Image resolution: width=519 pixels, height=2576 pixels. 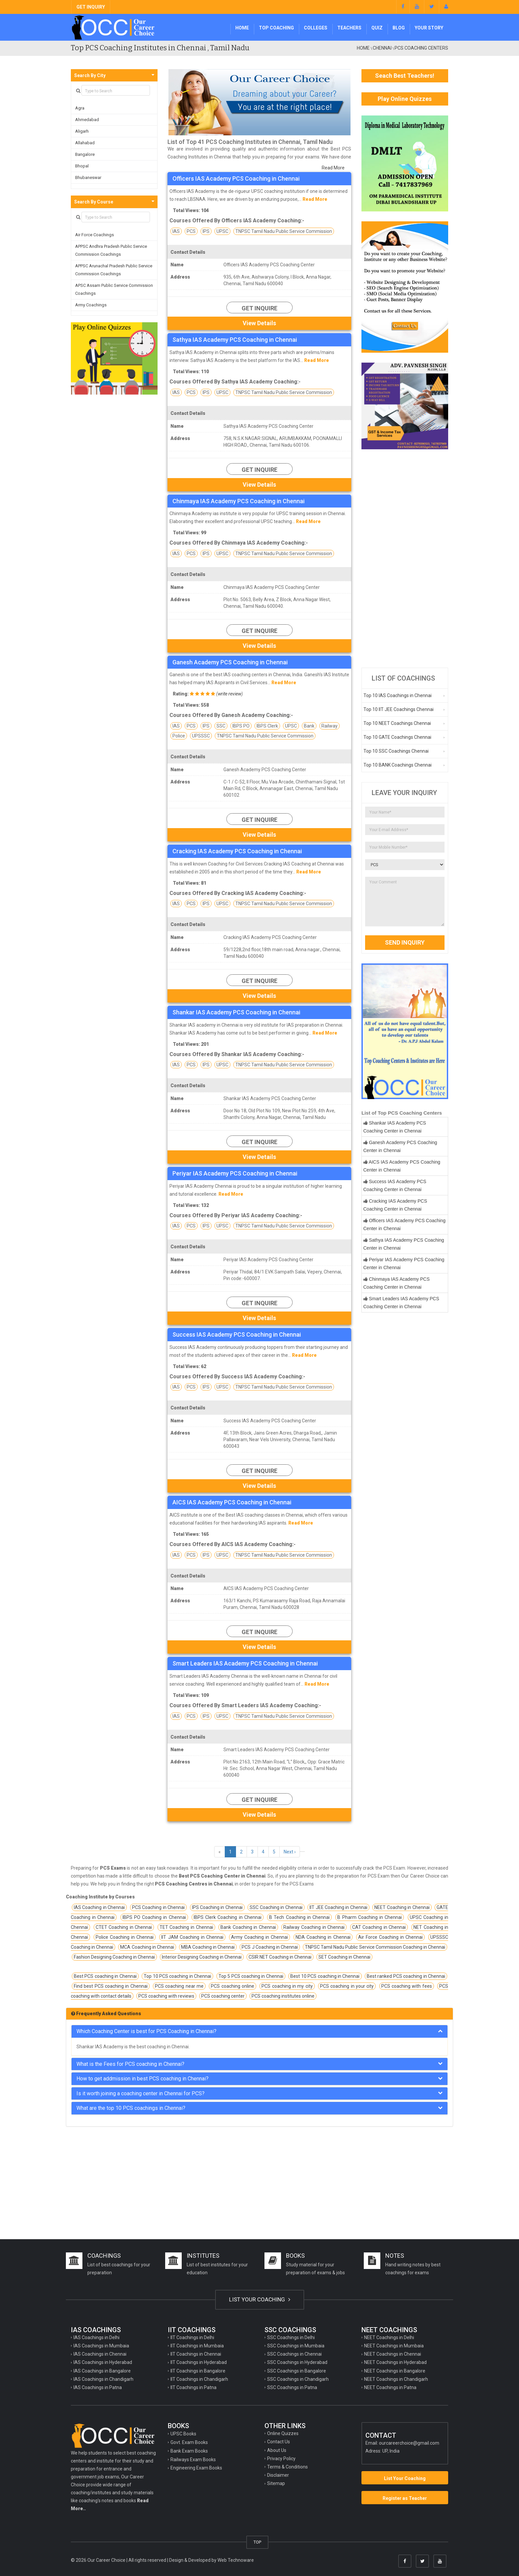 I want to click on CAT Coaching in Chennai, so click(x=379, y=1927).